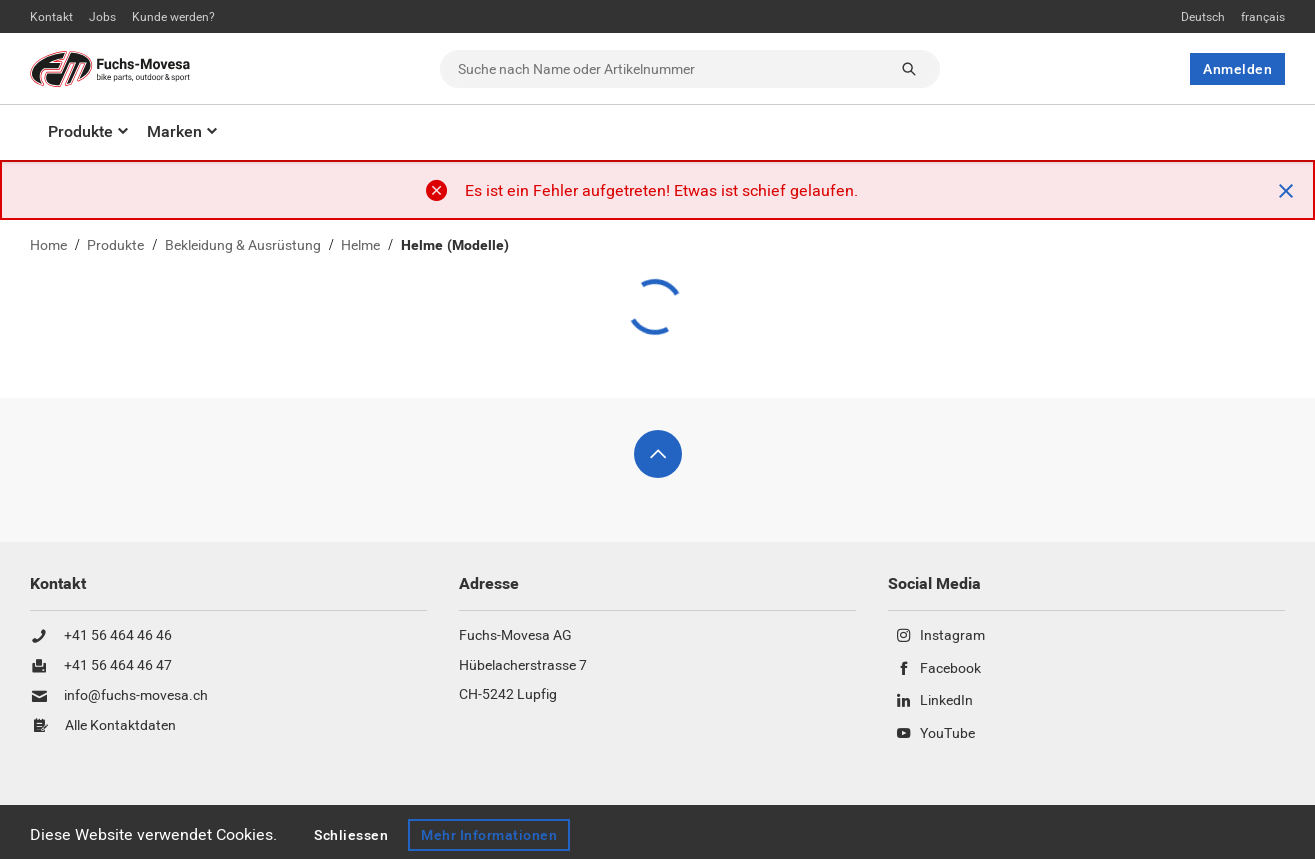  What do you see at coordinates (174, 131) in the screenshot?
I see `Marken` at bounding box center [174, 131].